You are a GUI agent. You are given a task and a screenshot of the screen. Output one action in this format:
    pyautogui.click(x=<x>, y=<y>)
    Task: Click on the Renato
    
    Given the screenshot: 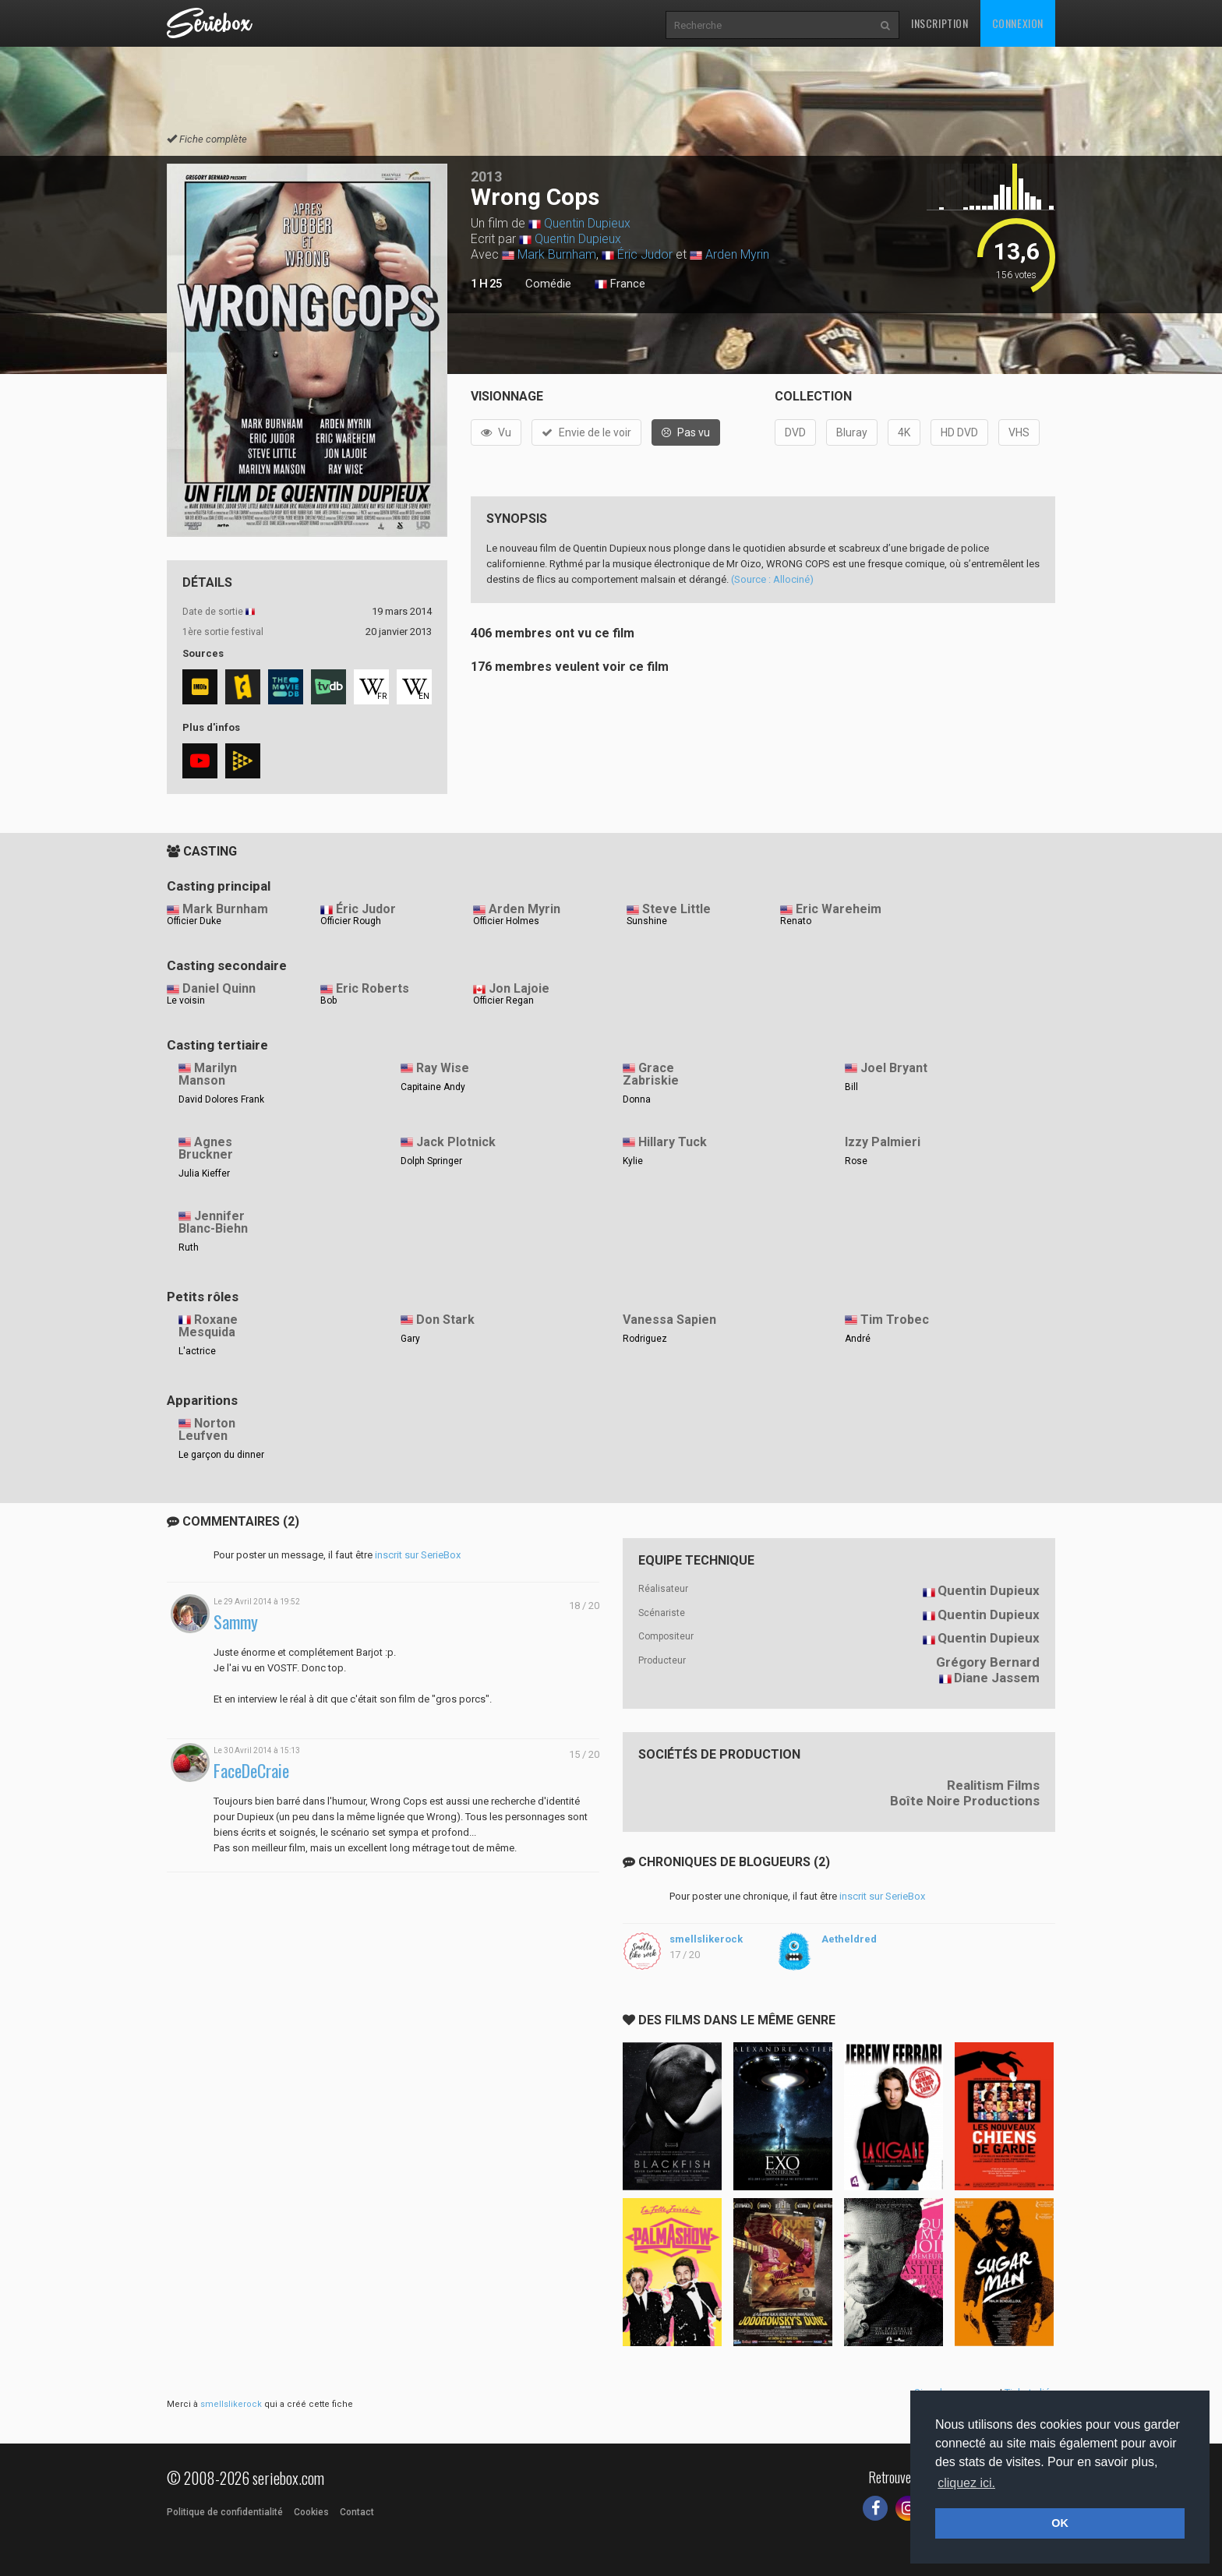 What is the action you would take?
    pyautogui.click(x=795, y=921)
    